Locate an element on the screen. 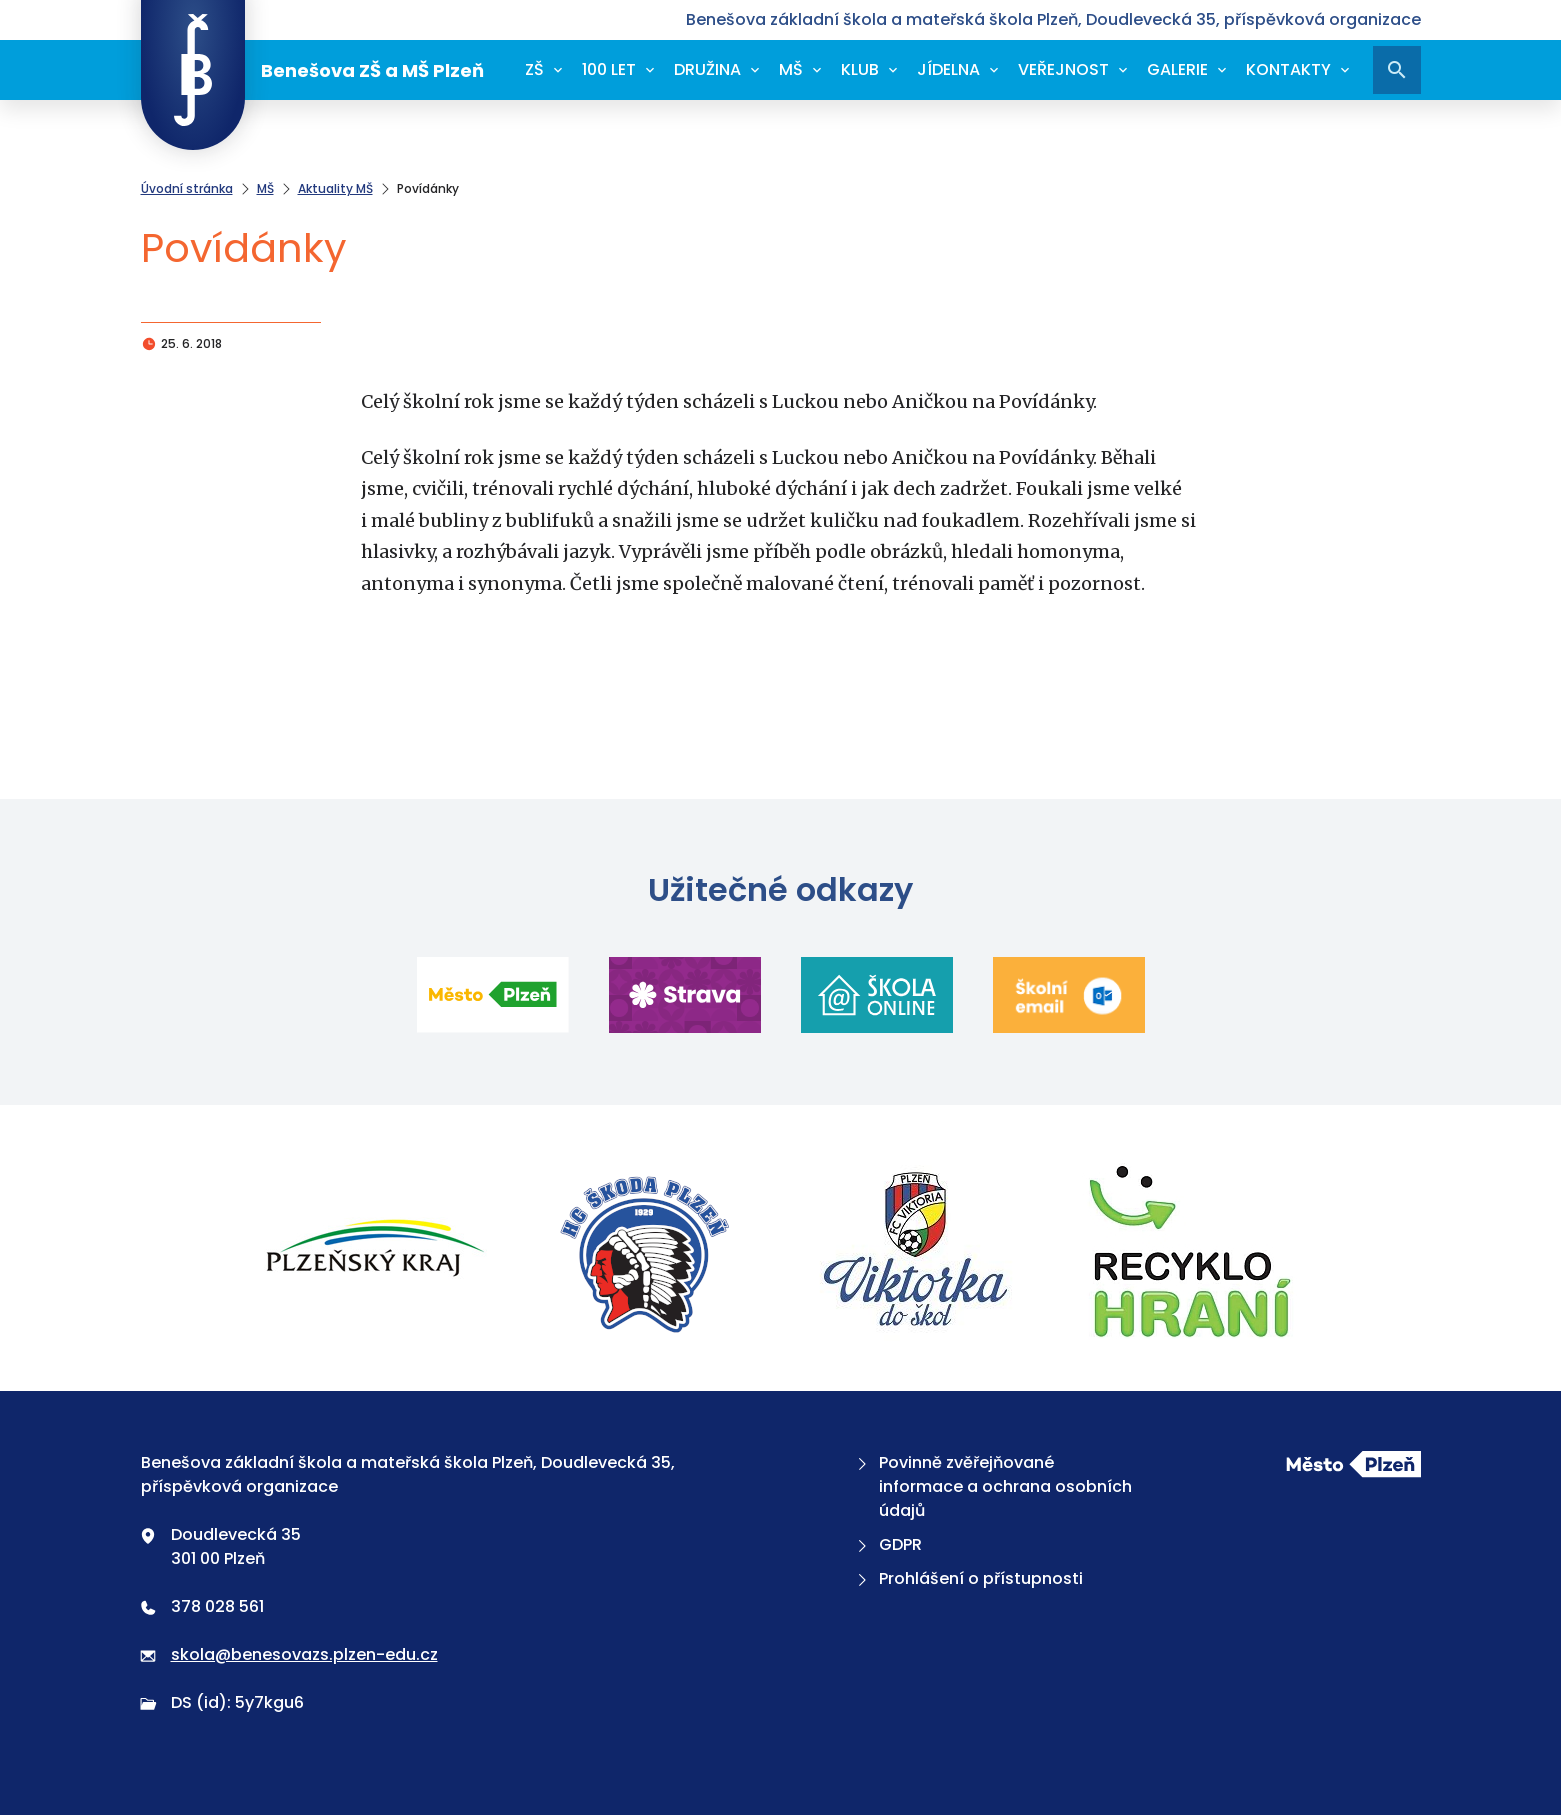  Klub is located at coordinates (860, 69).